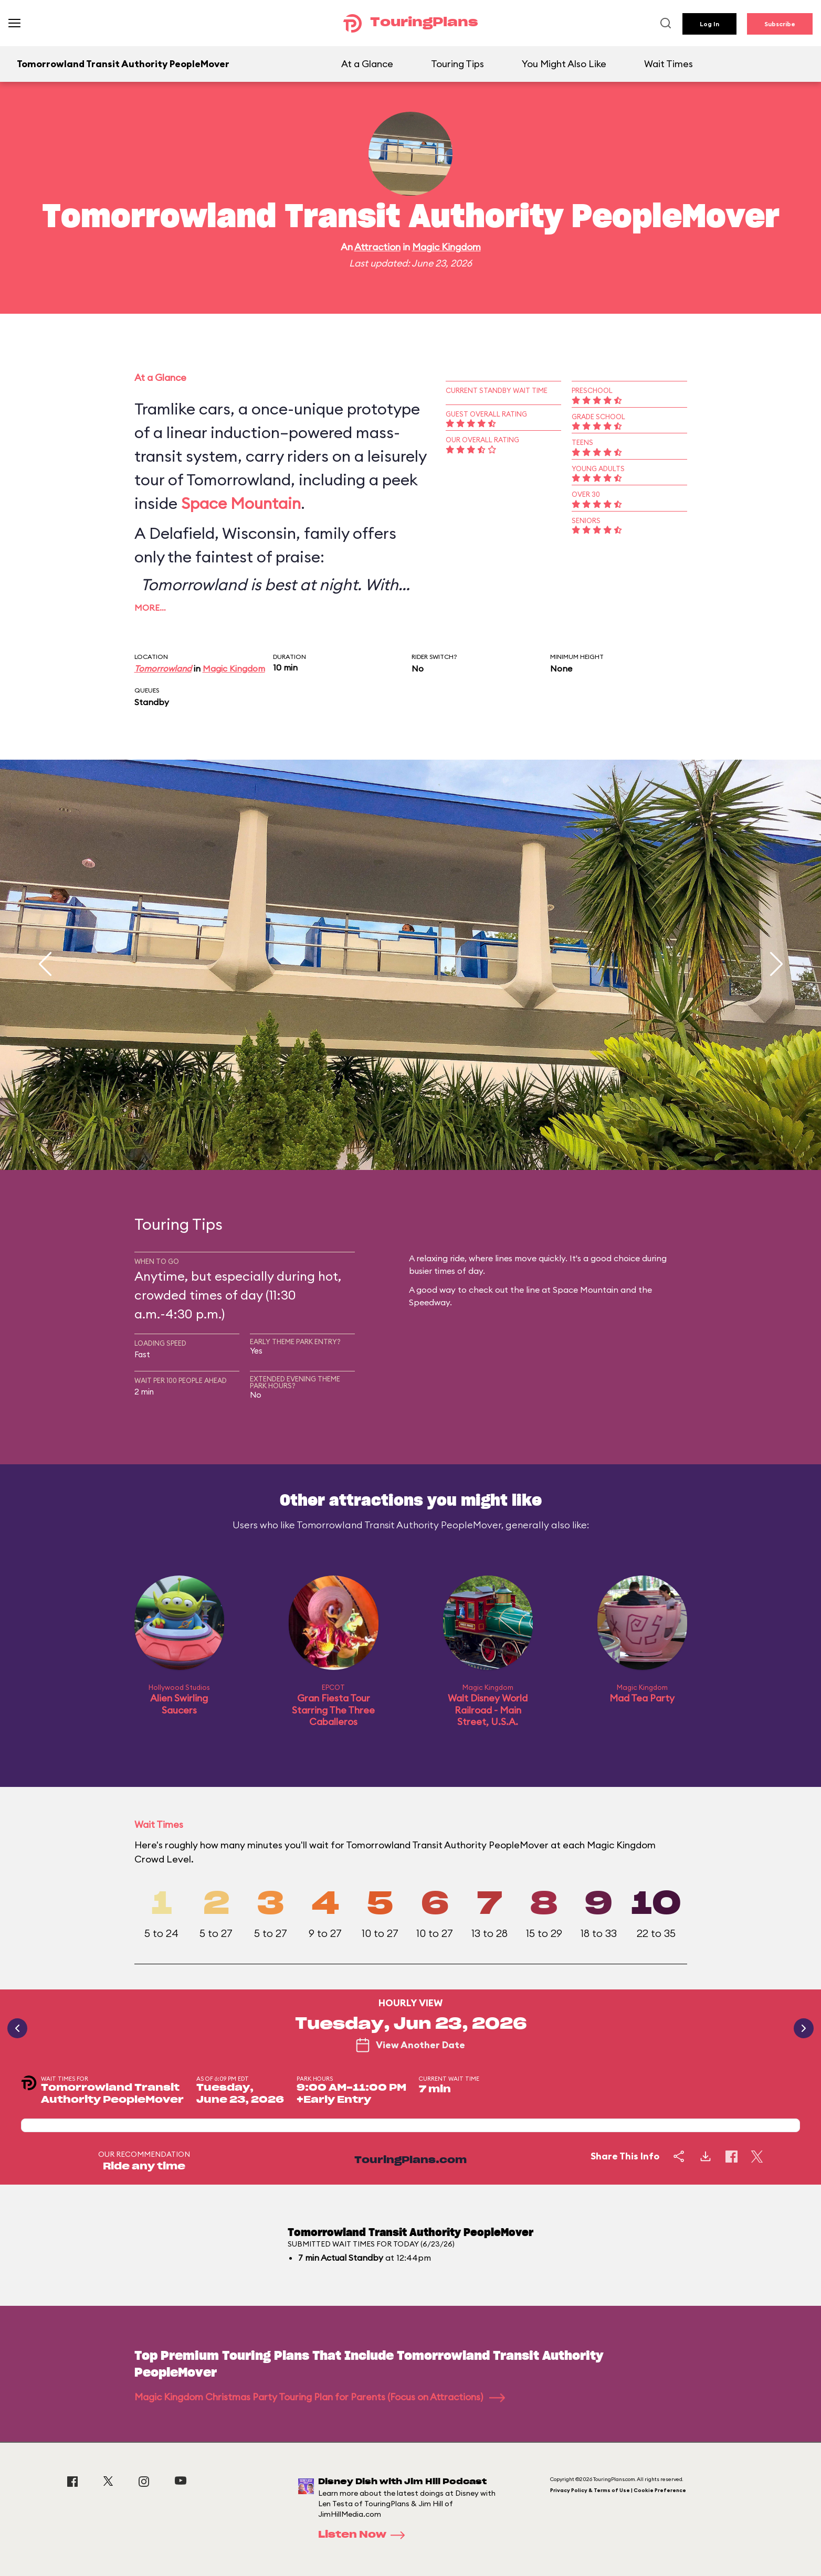 The image size is (821, 2576). Describe the element at coordinates (365, 2535) in the screenshot. I see `Listen Now` at that location.